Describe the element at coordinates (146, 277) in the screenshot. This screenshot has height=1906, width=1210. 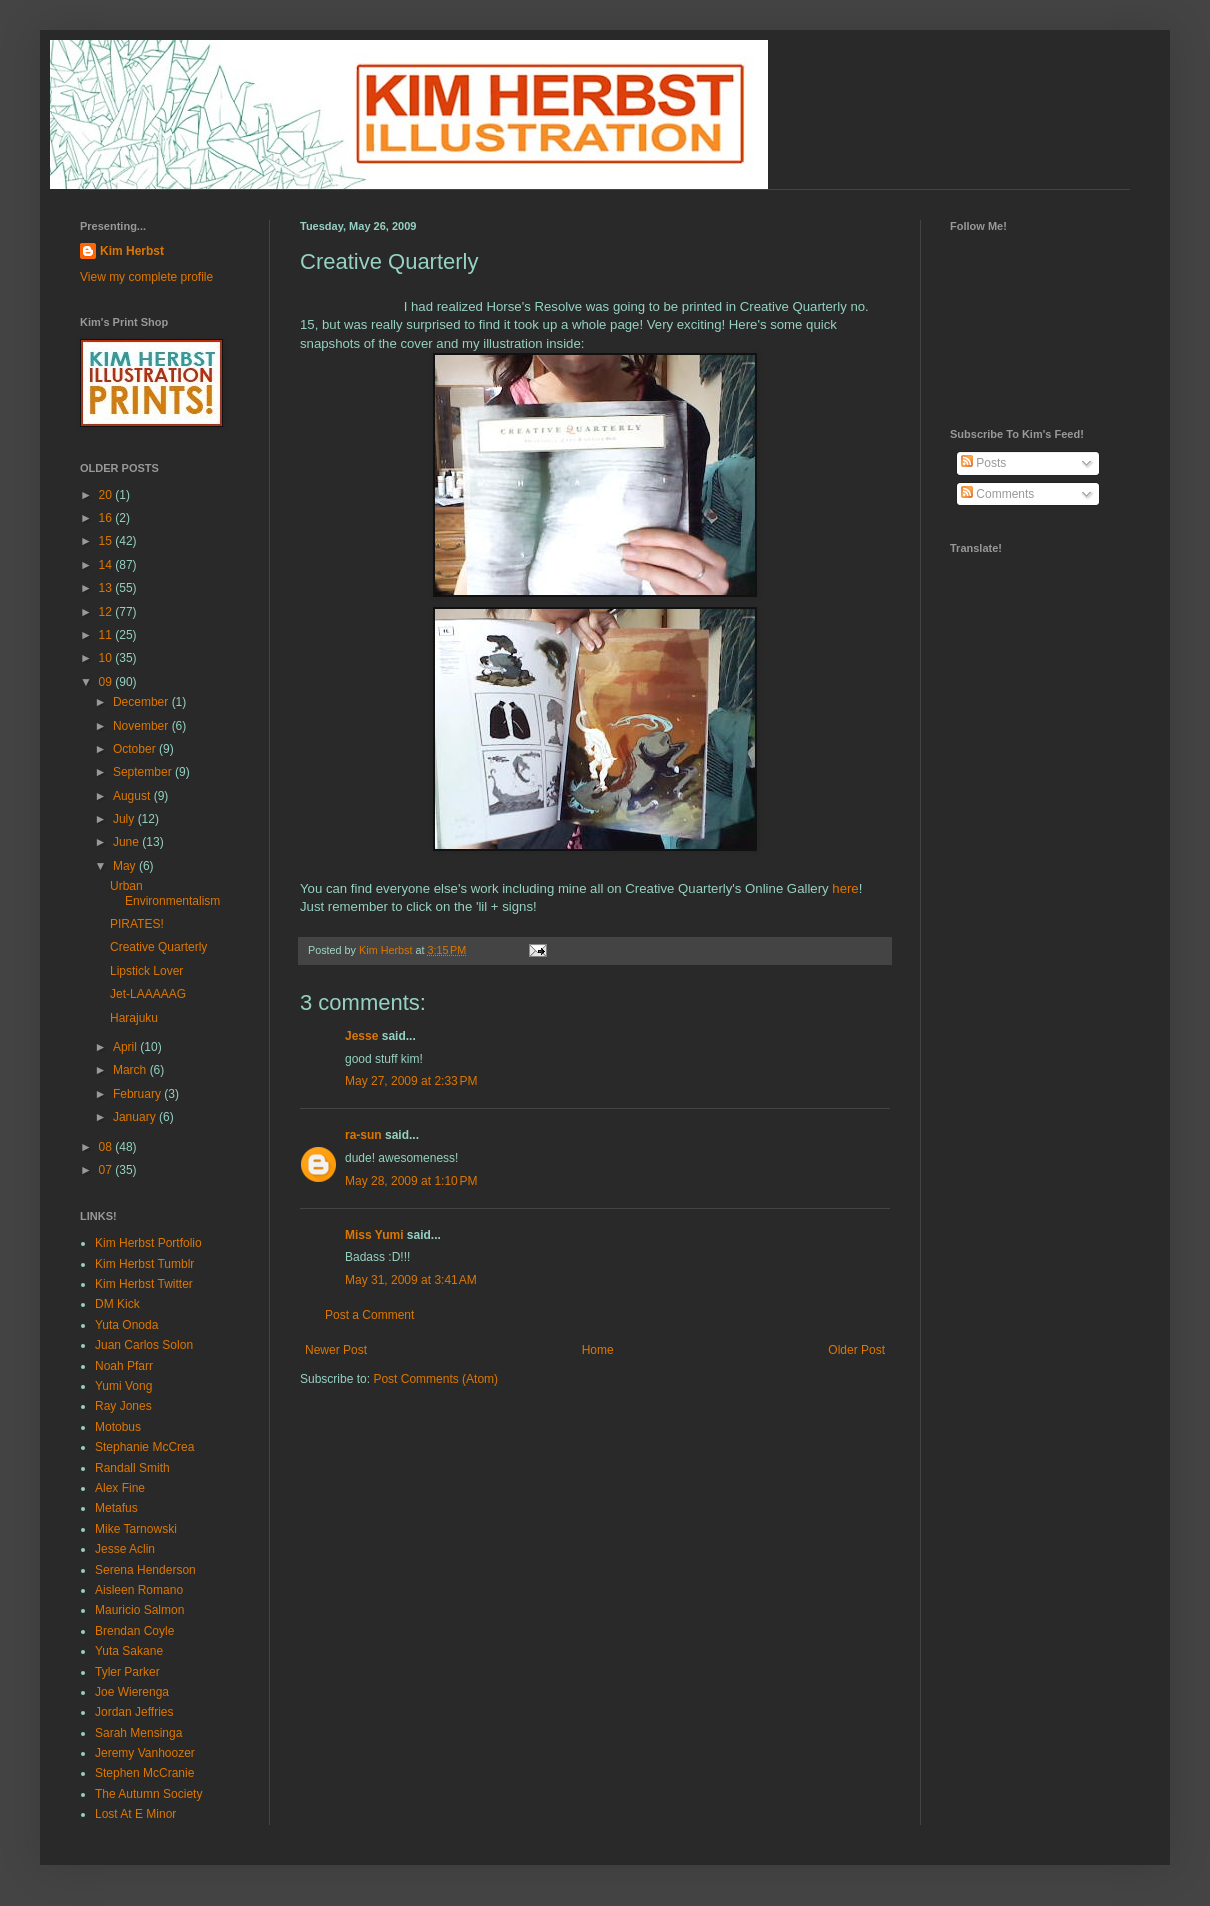
I see `View my complete profile` at that location.